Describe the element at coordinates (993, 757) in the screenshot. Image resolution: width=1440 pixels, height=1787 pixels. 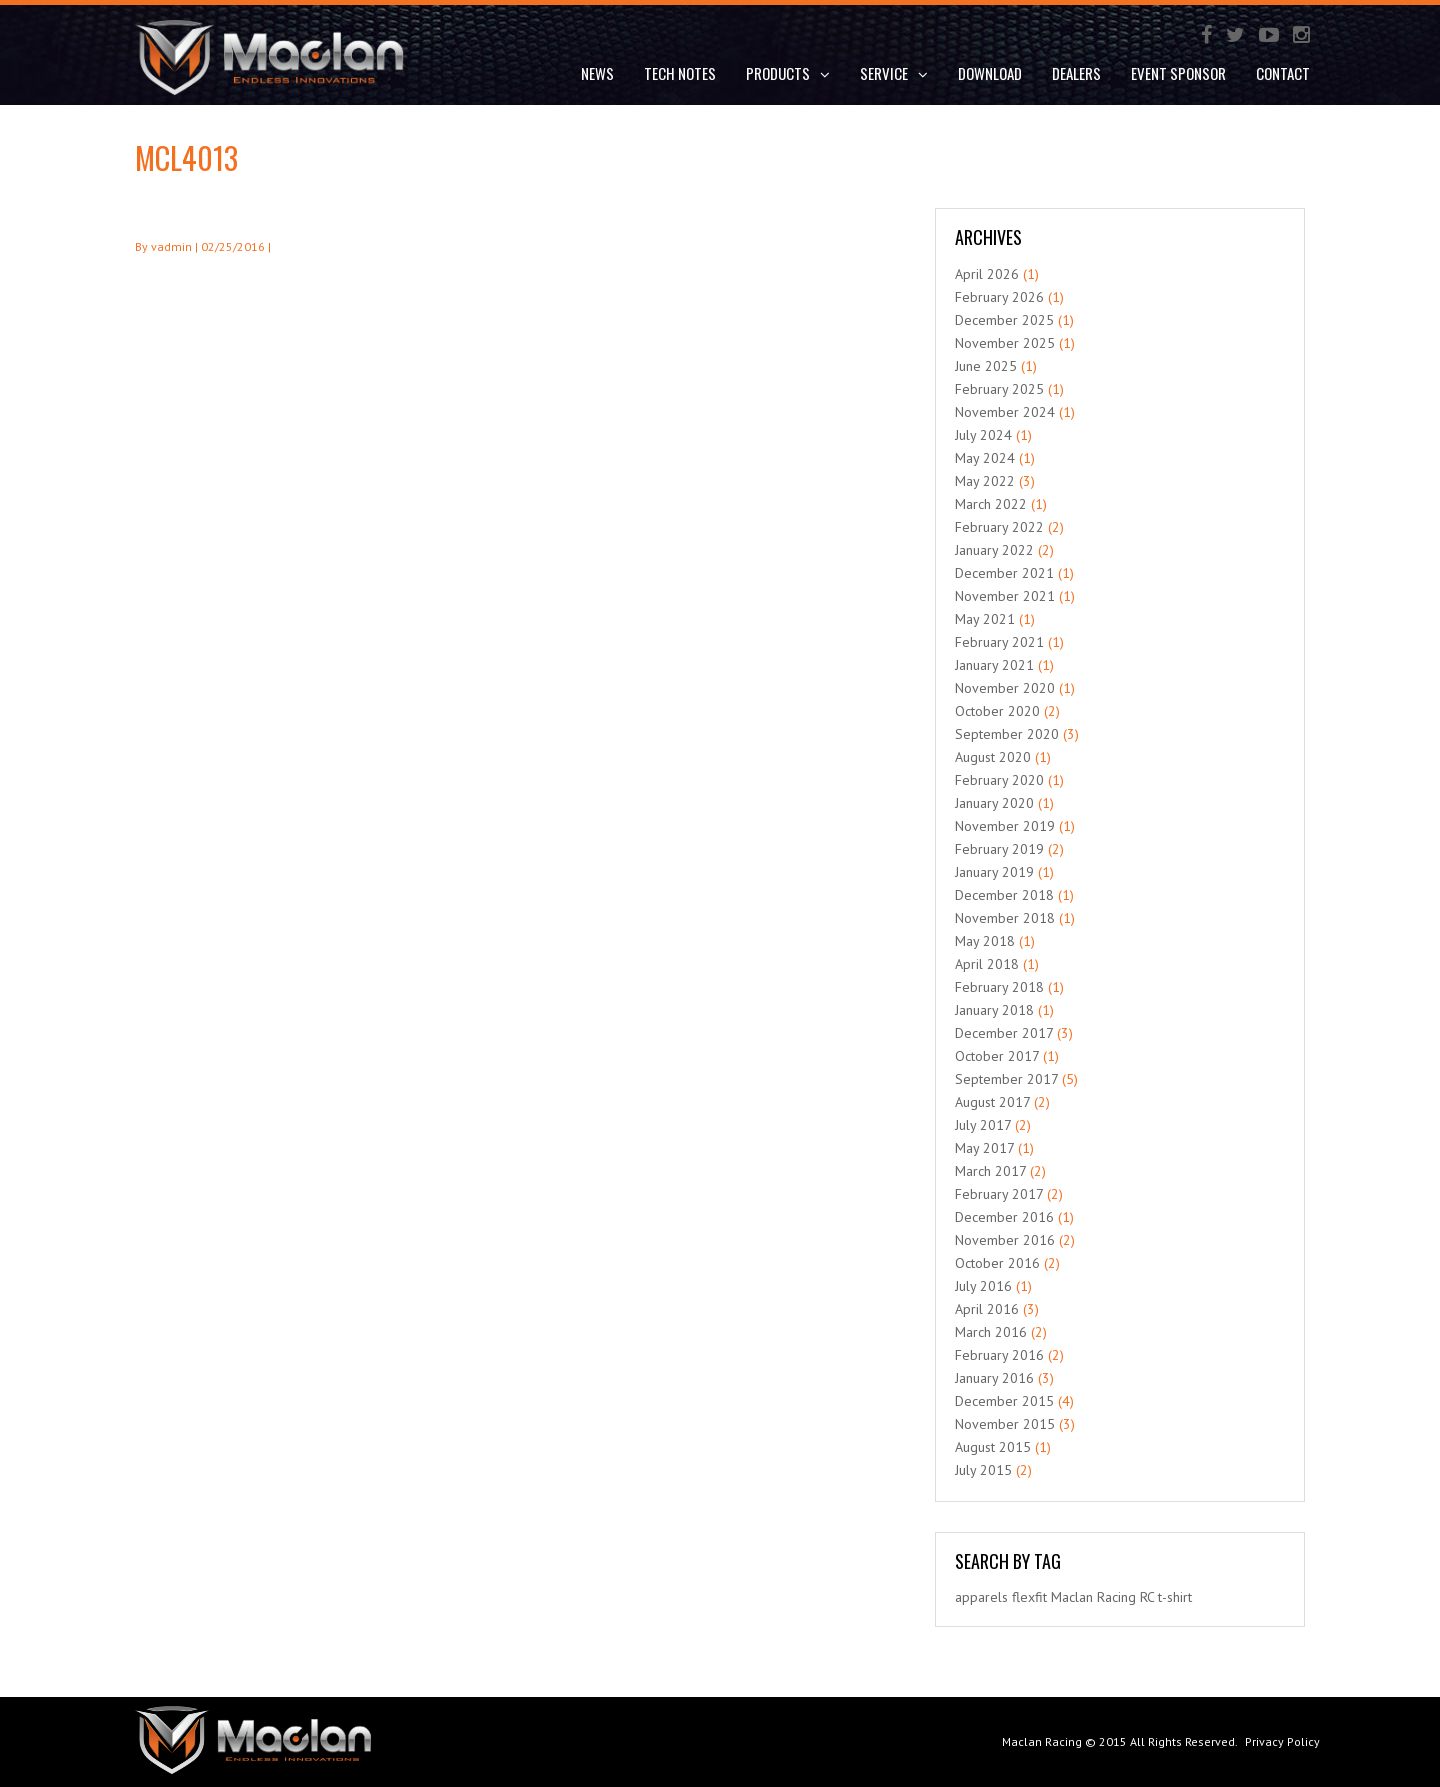
I see `August 2020` at that location.